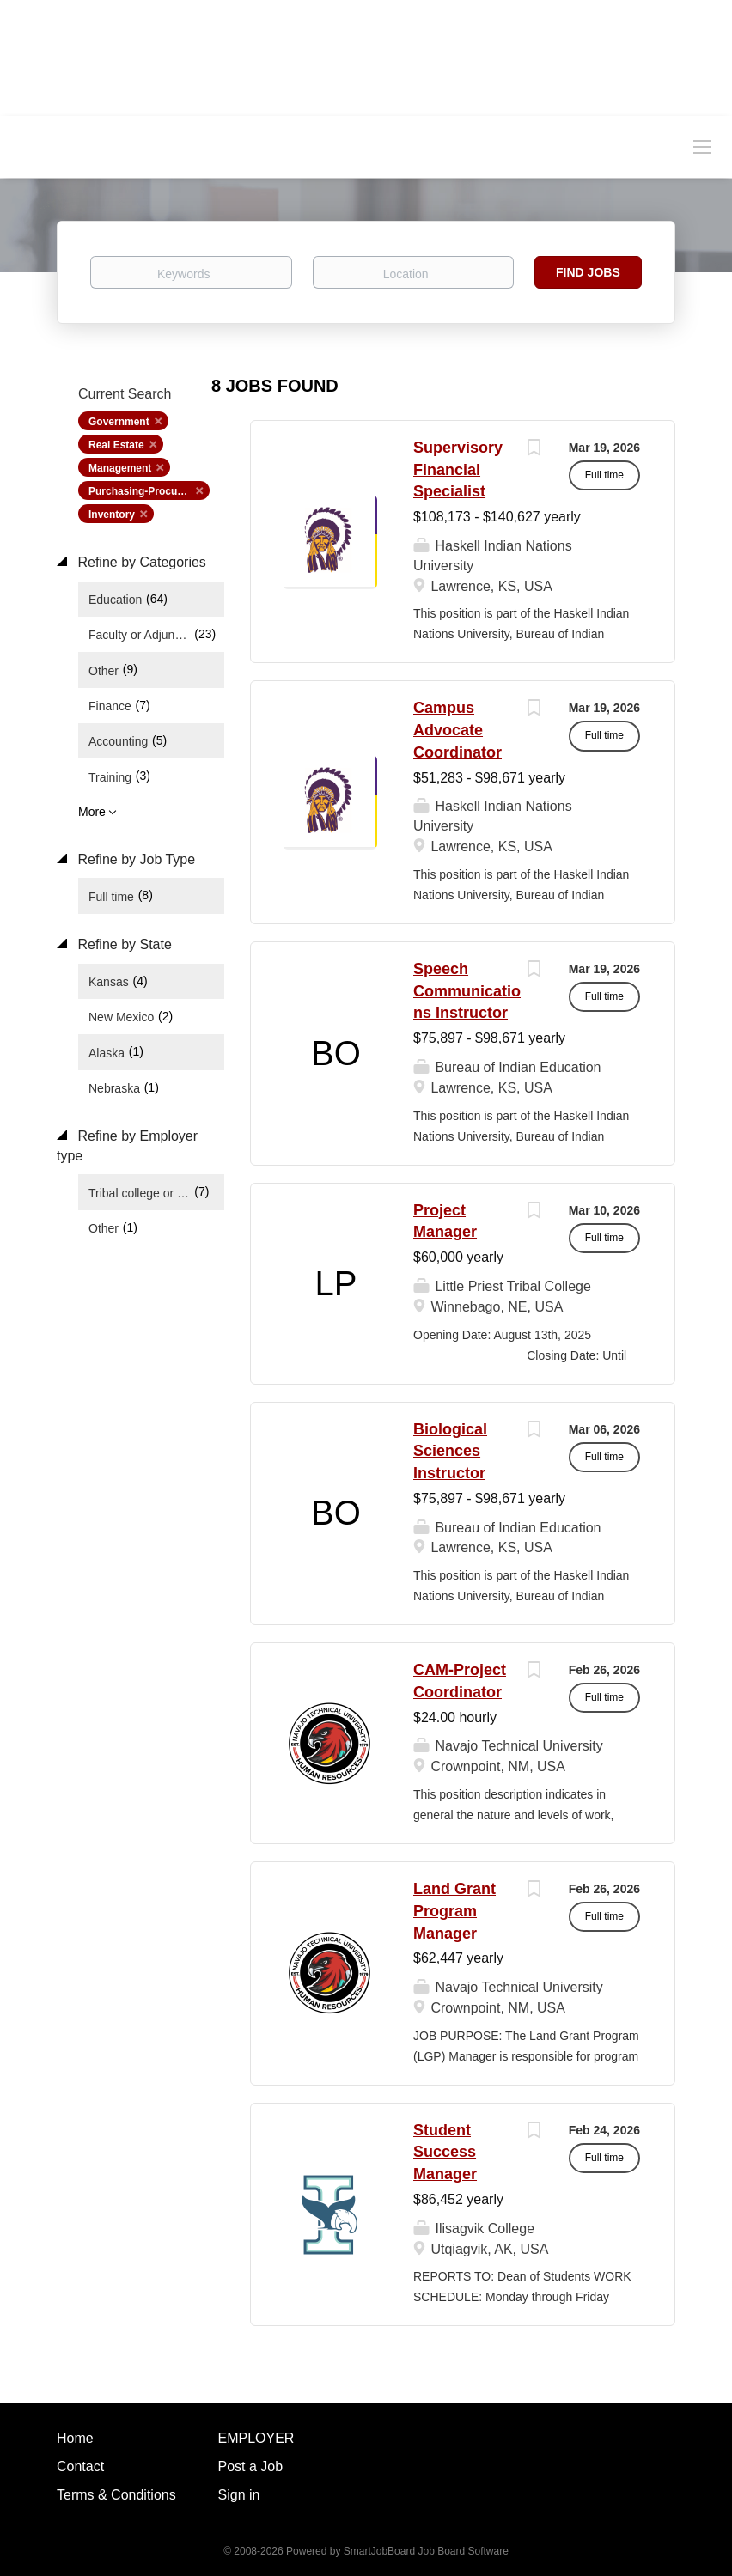 The image size is (732, 2576). Describe the element at coordinates (702, 146) in the screenshot. I see `[Navigation Menu]` at that location.